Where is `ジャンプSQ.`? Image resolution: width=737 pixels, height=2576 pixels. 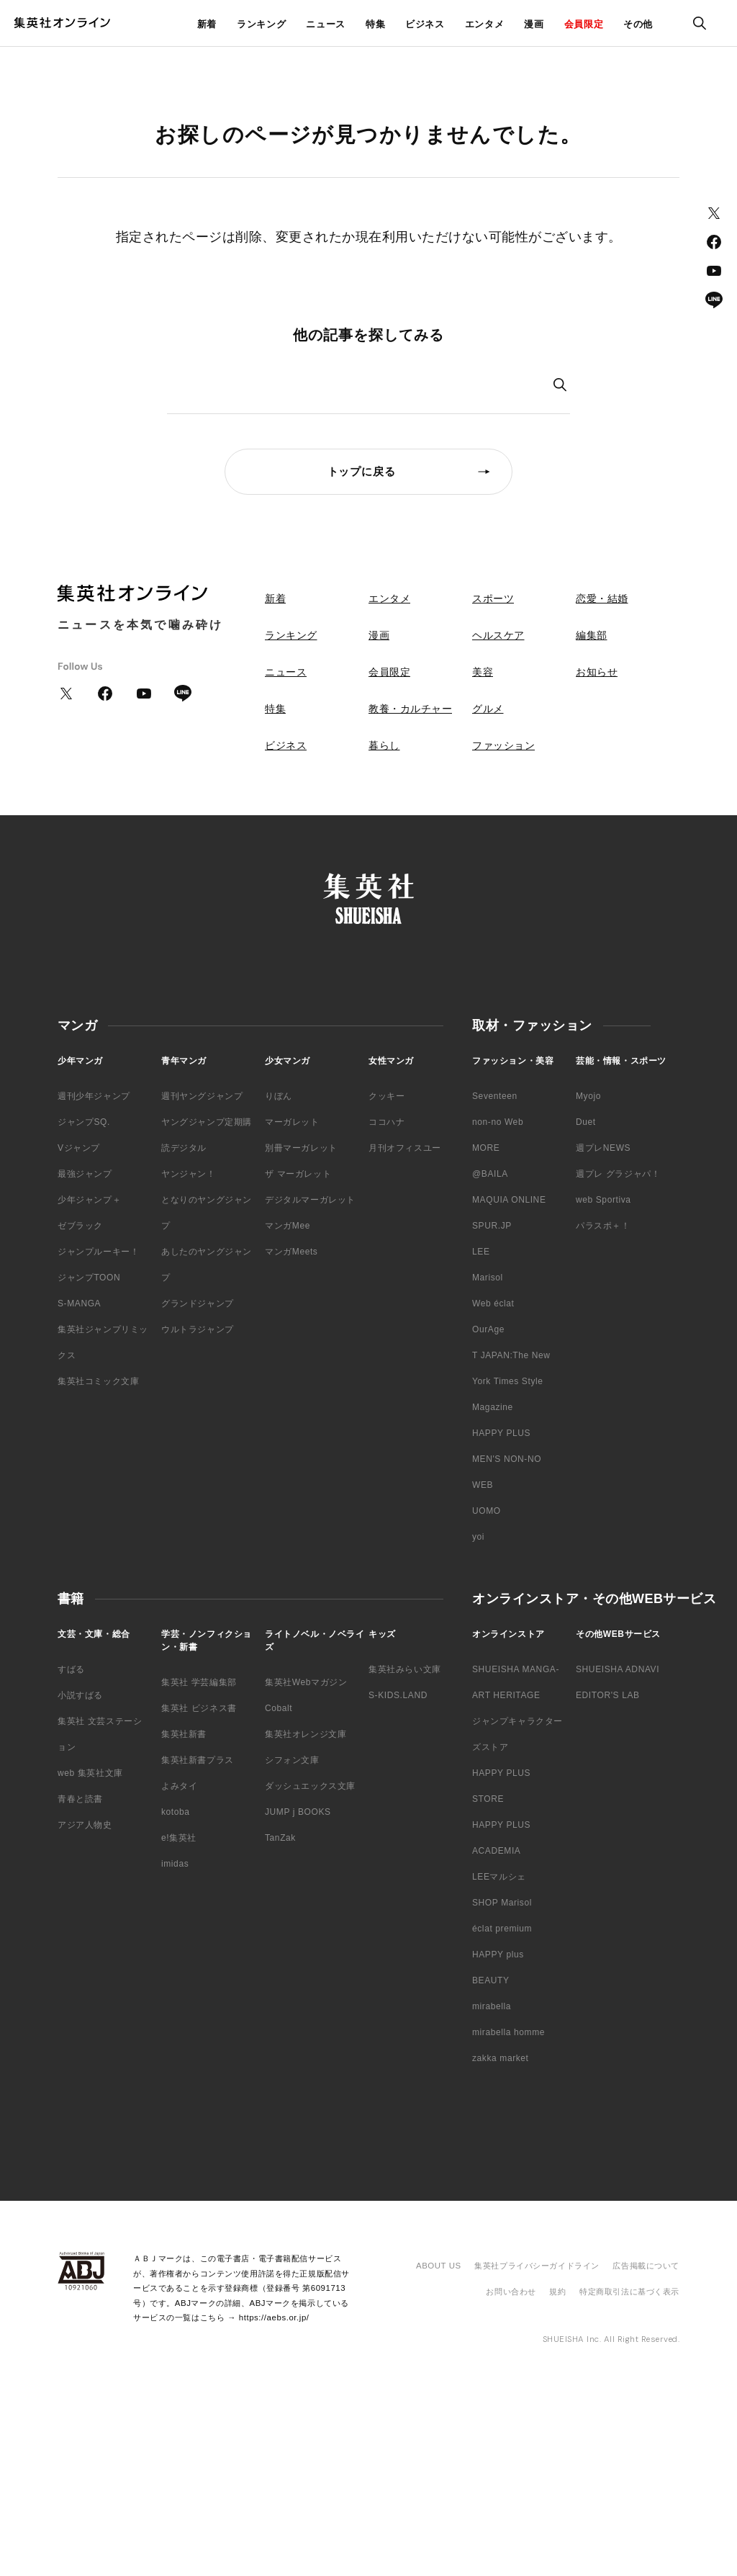 ジャンプSQ. is located at coordinates (84, 1122).